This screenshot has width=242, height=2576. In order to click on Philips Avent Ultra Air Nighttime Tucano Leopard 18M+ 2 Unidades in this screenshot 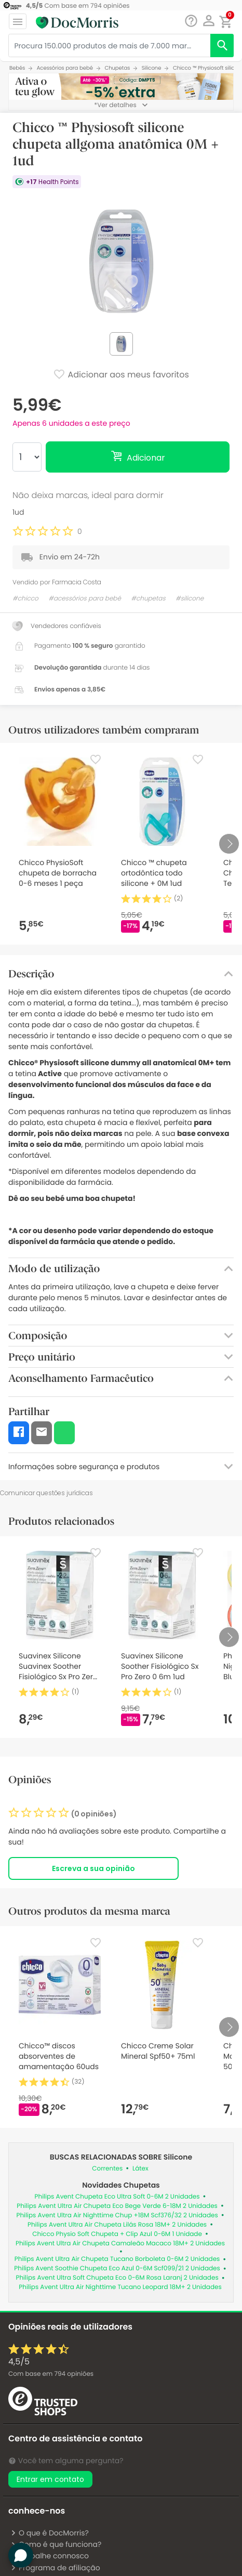, I will do `click(120, 2287)`.